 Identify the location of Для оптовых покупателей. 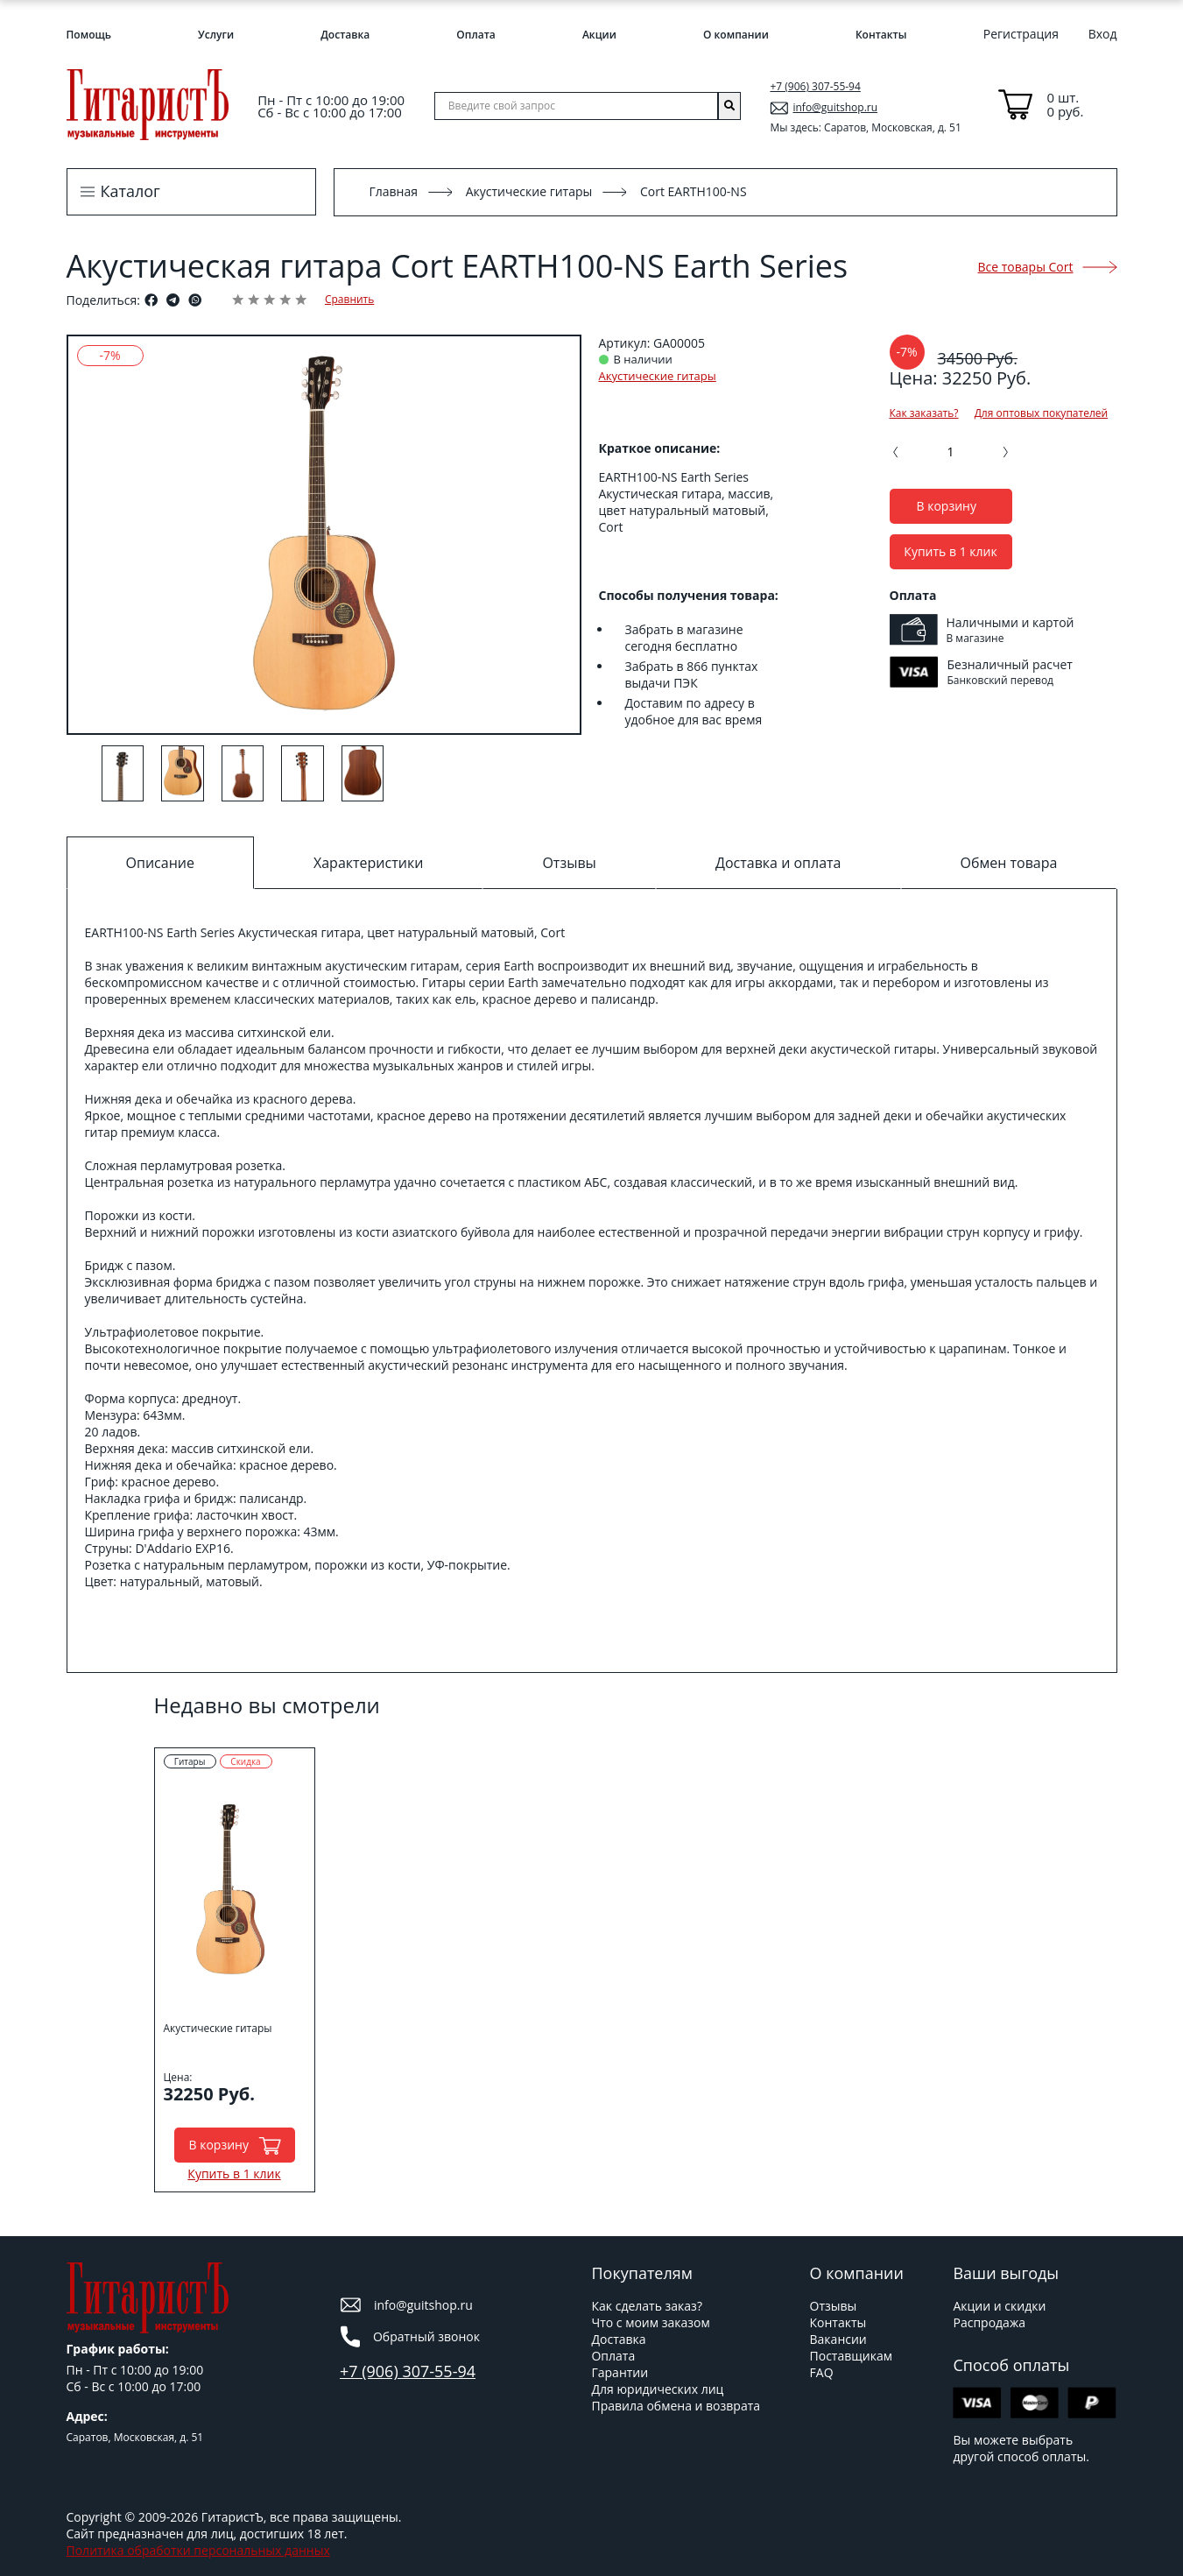
(1041, 413).